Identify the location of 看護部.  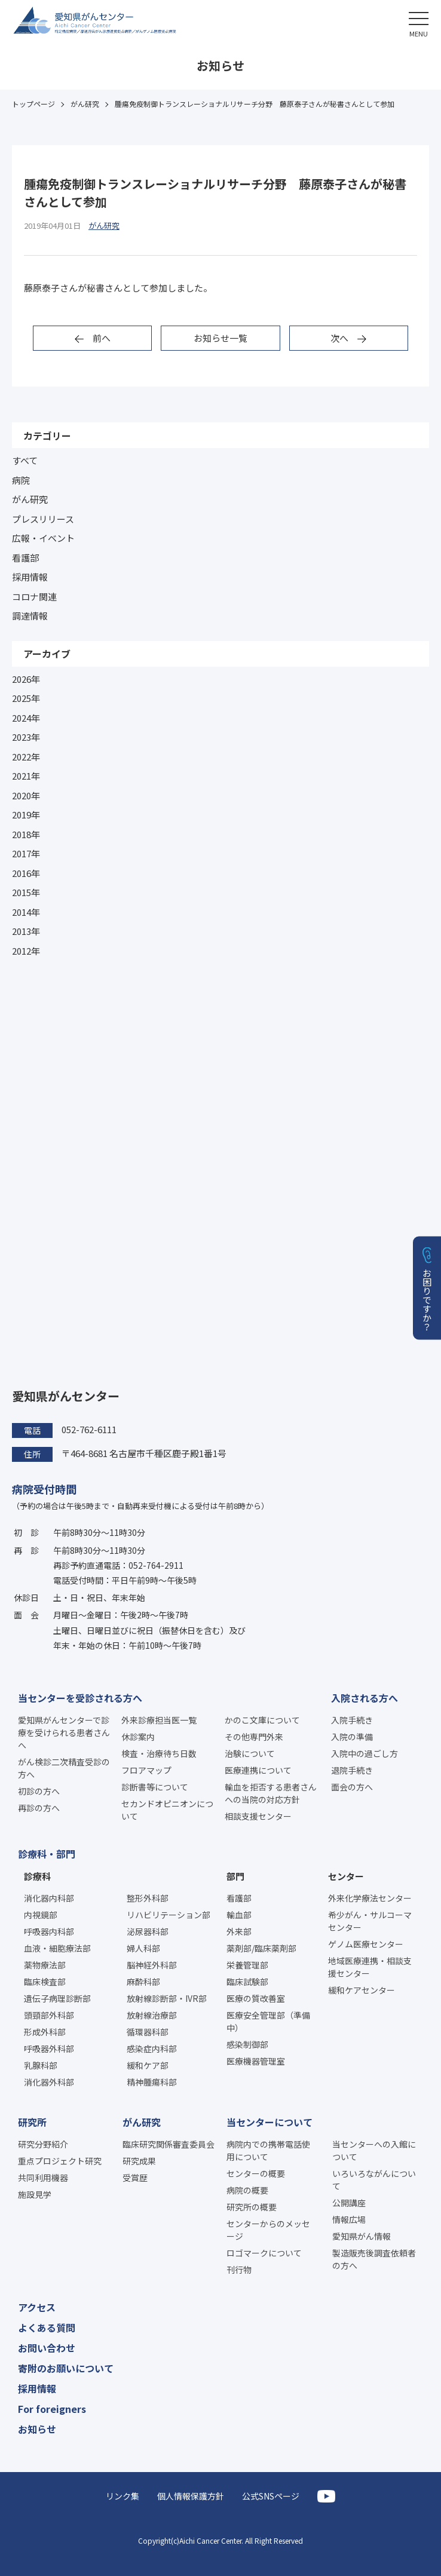
(25, 557).